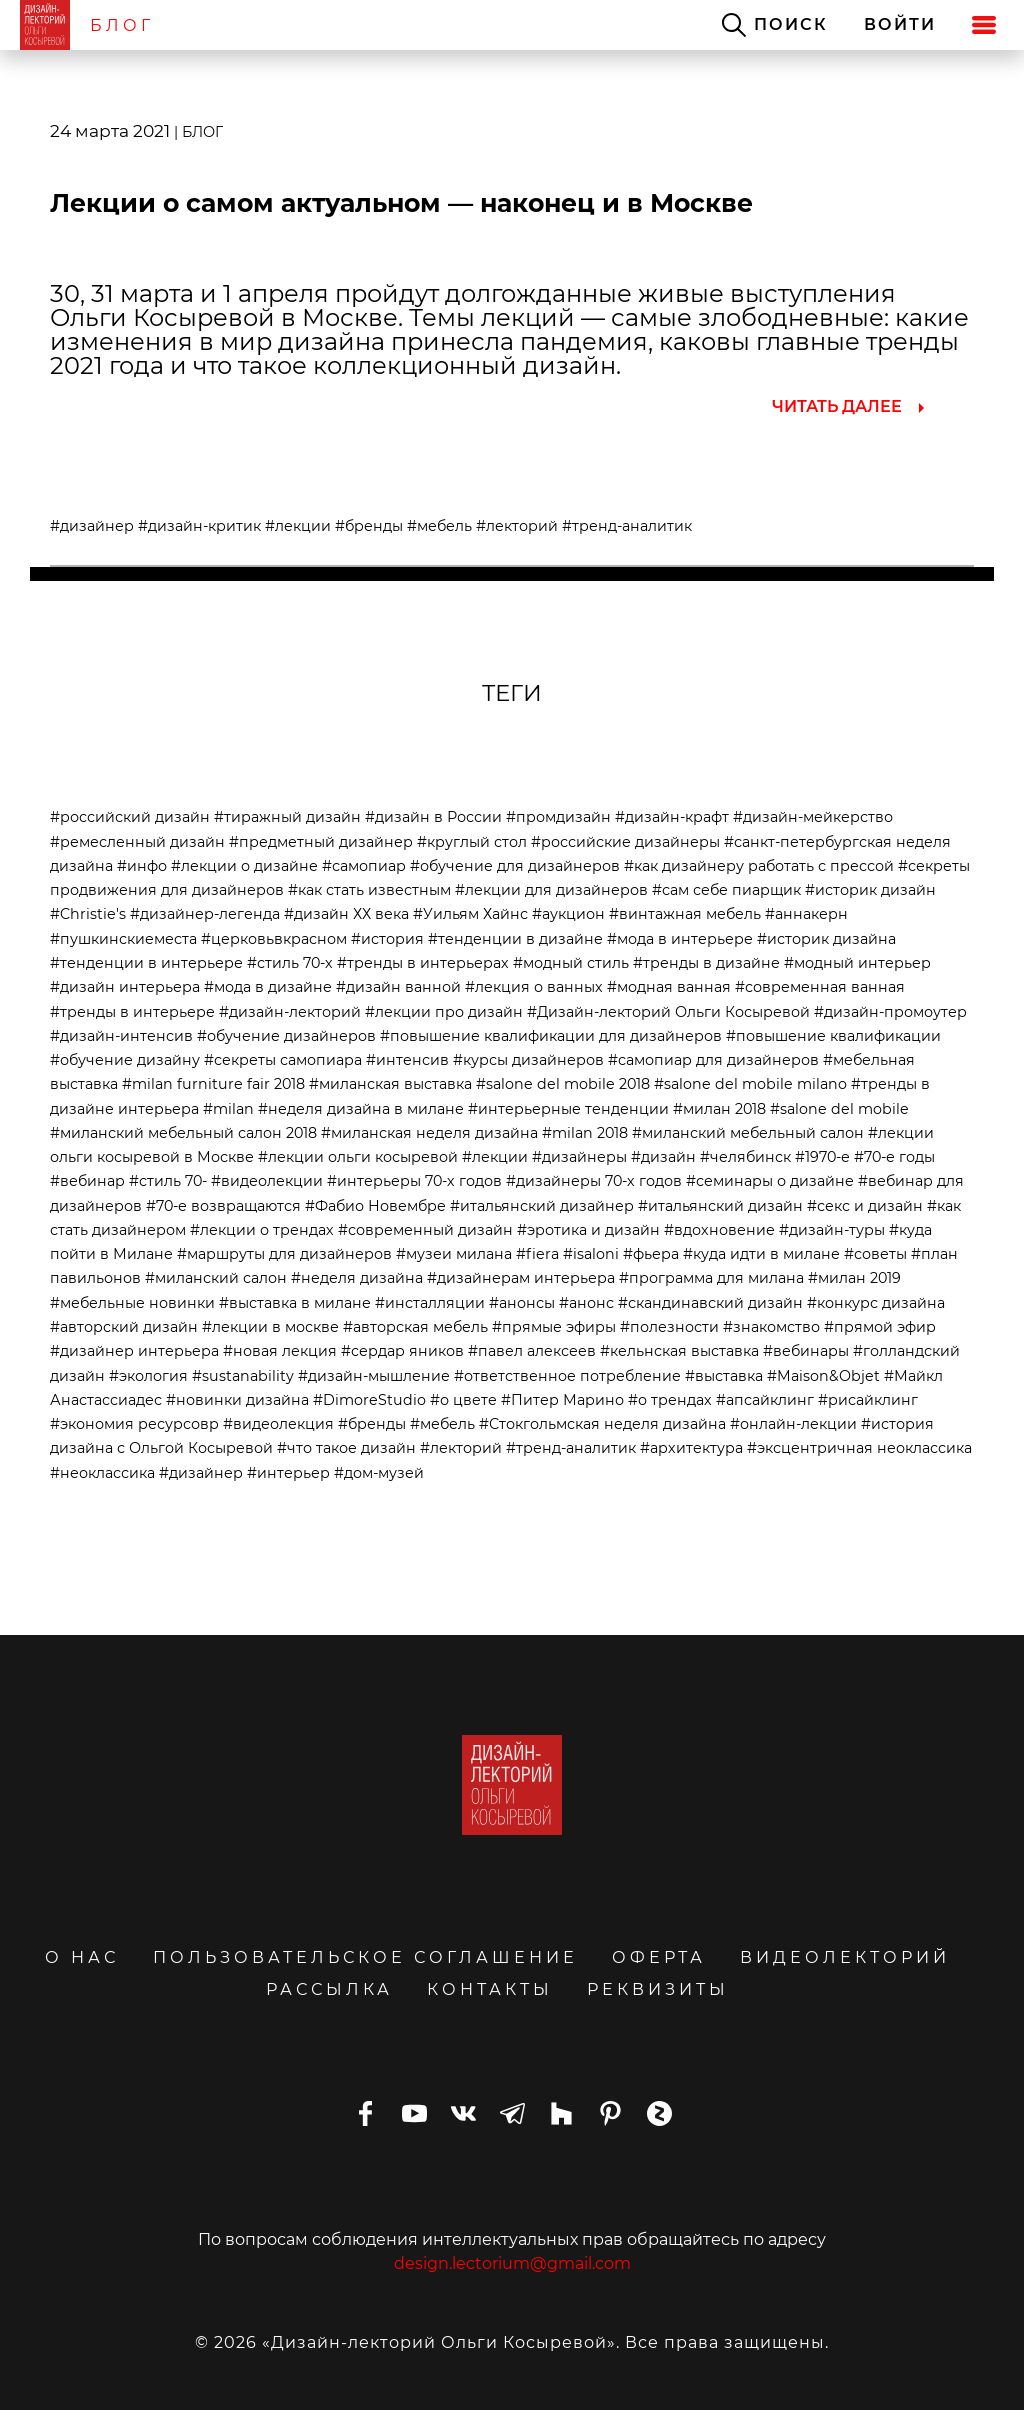 The image size is (1024, 2410). Describe the element at coordinates (288, 1473) in the screenshot. I see `#интерьер` at that location.